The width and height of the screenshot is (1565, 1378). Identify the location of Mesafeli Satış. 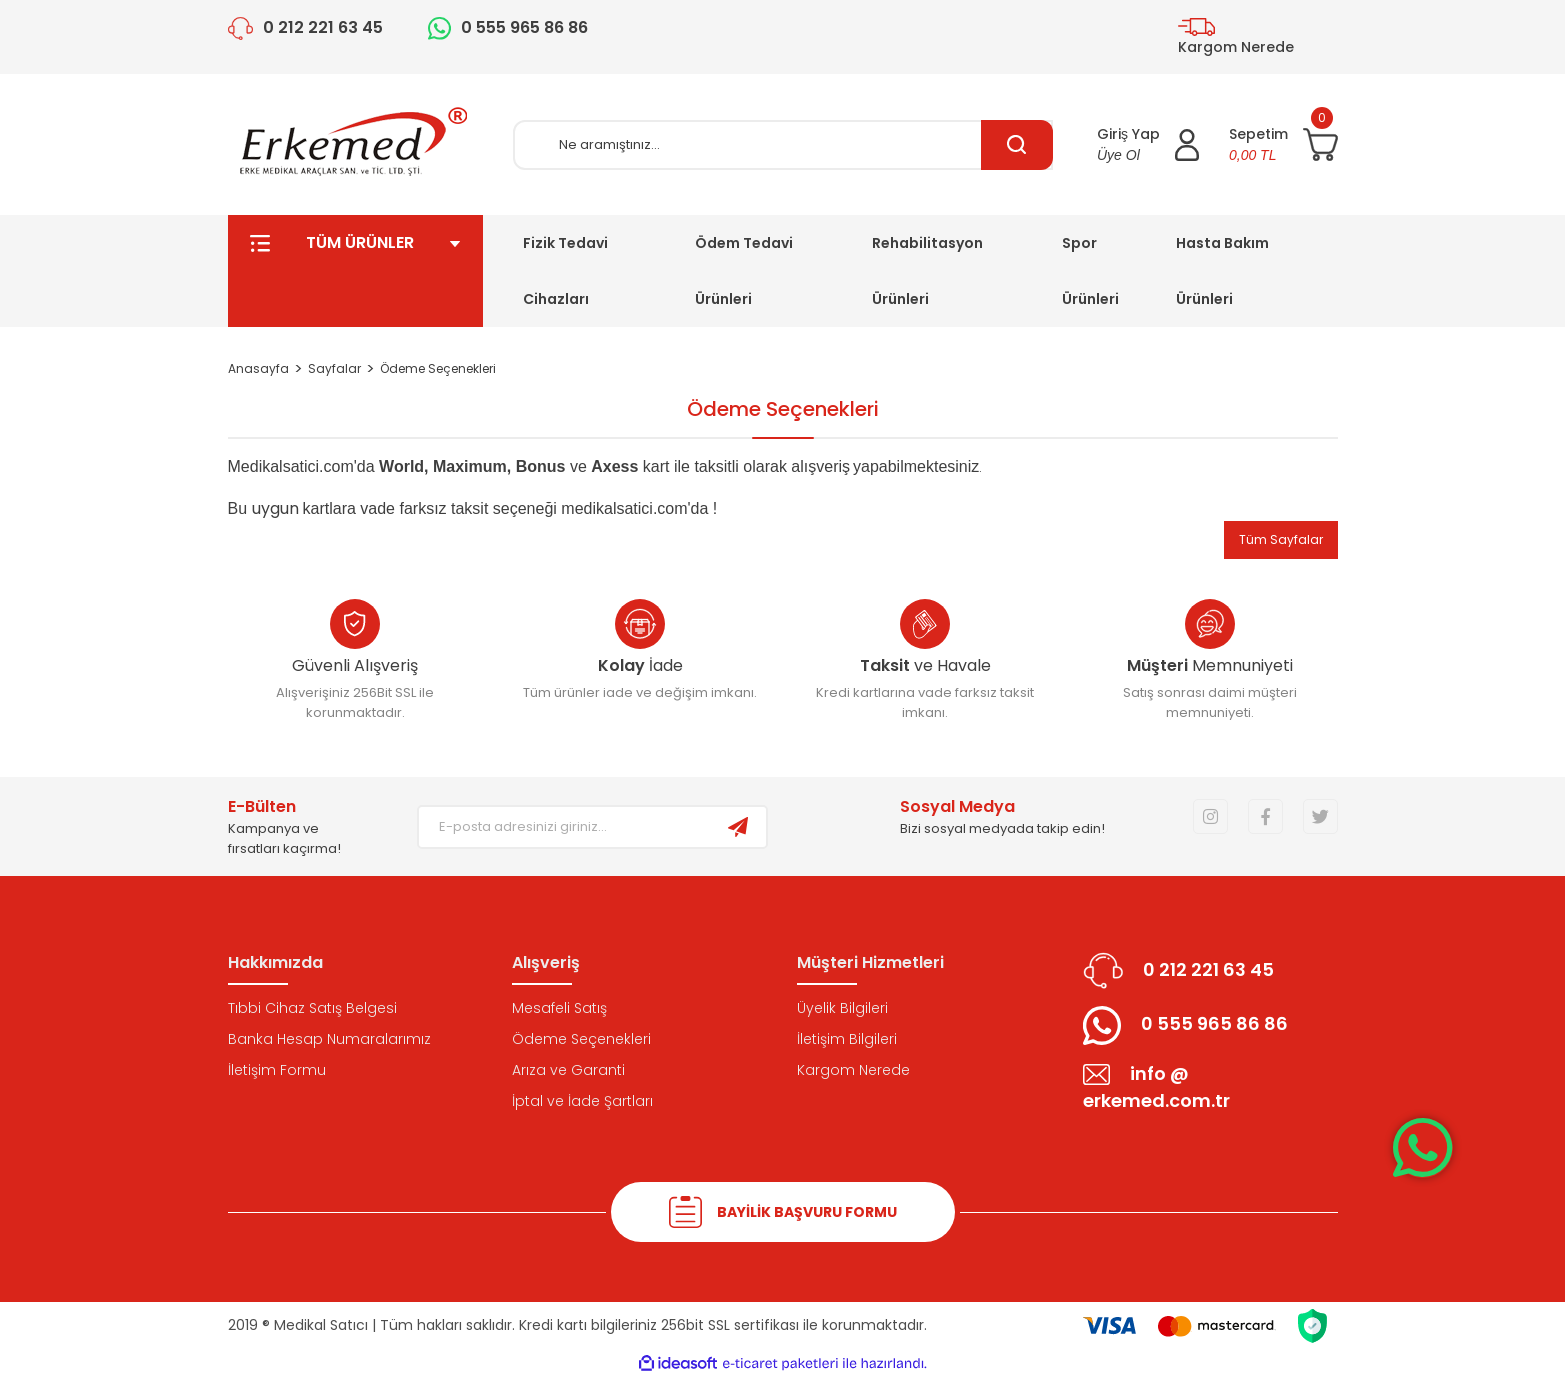
(559, 1008).